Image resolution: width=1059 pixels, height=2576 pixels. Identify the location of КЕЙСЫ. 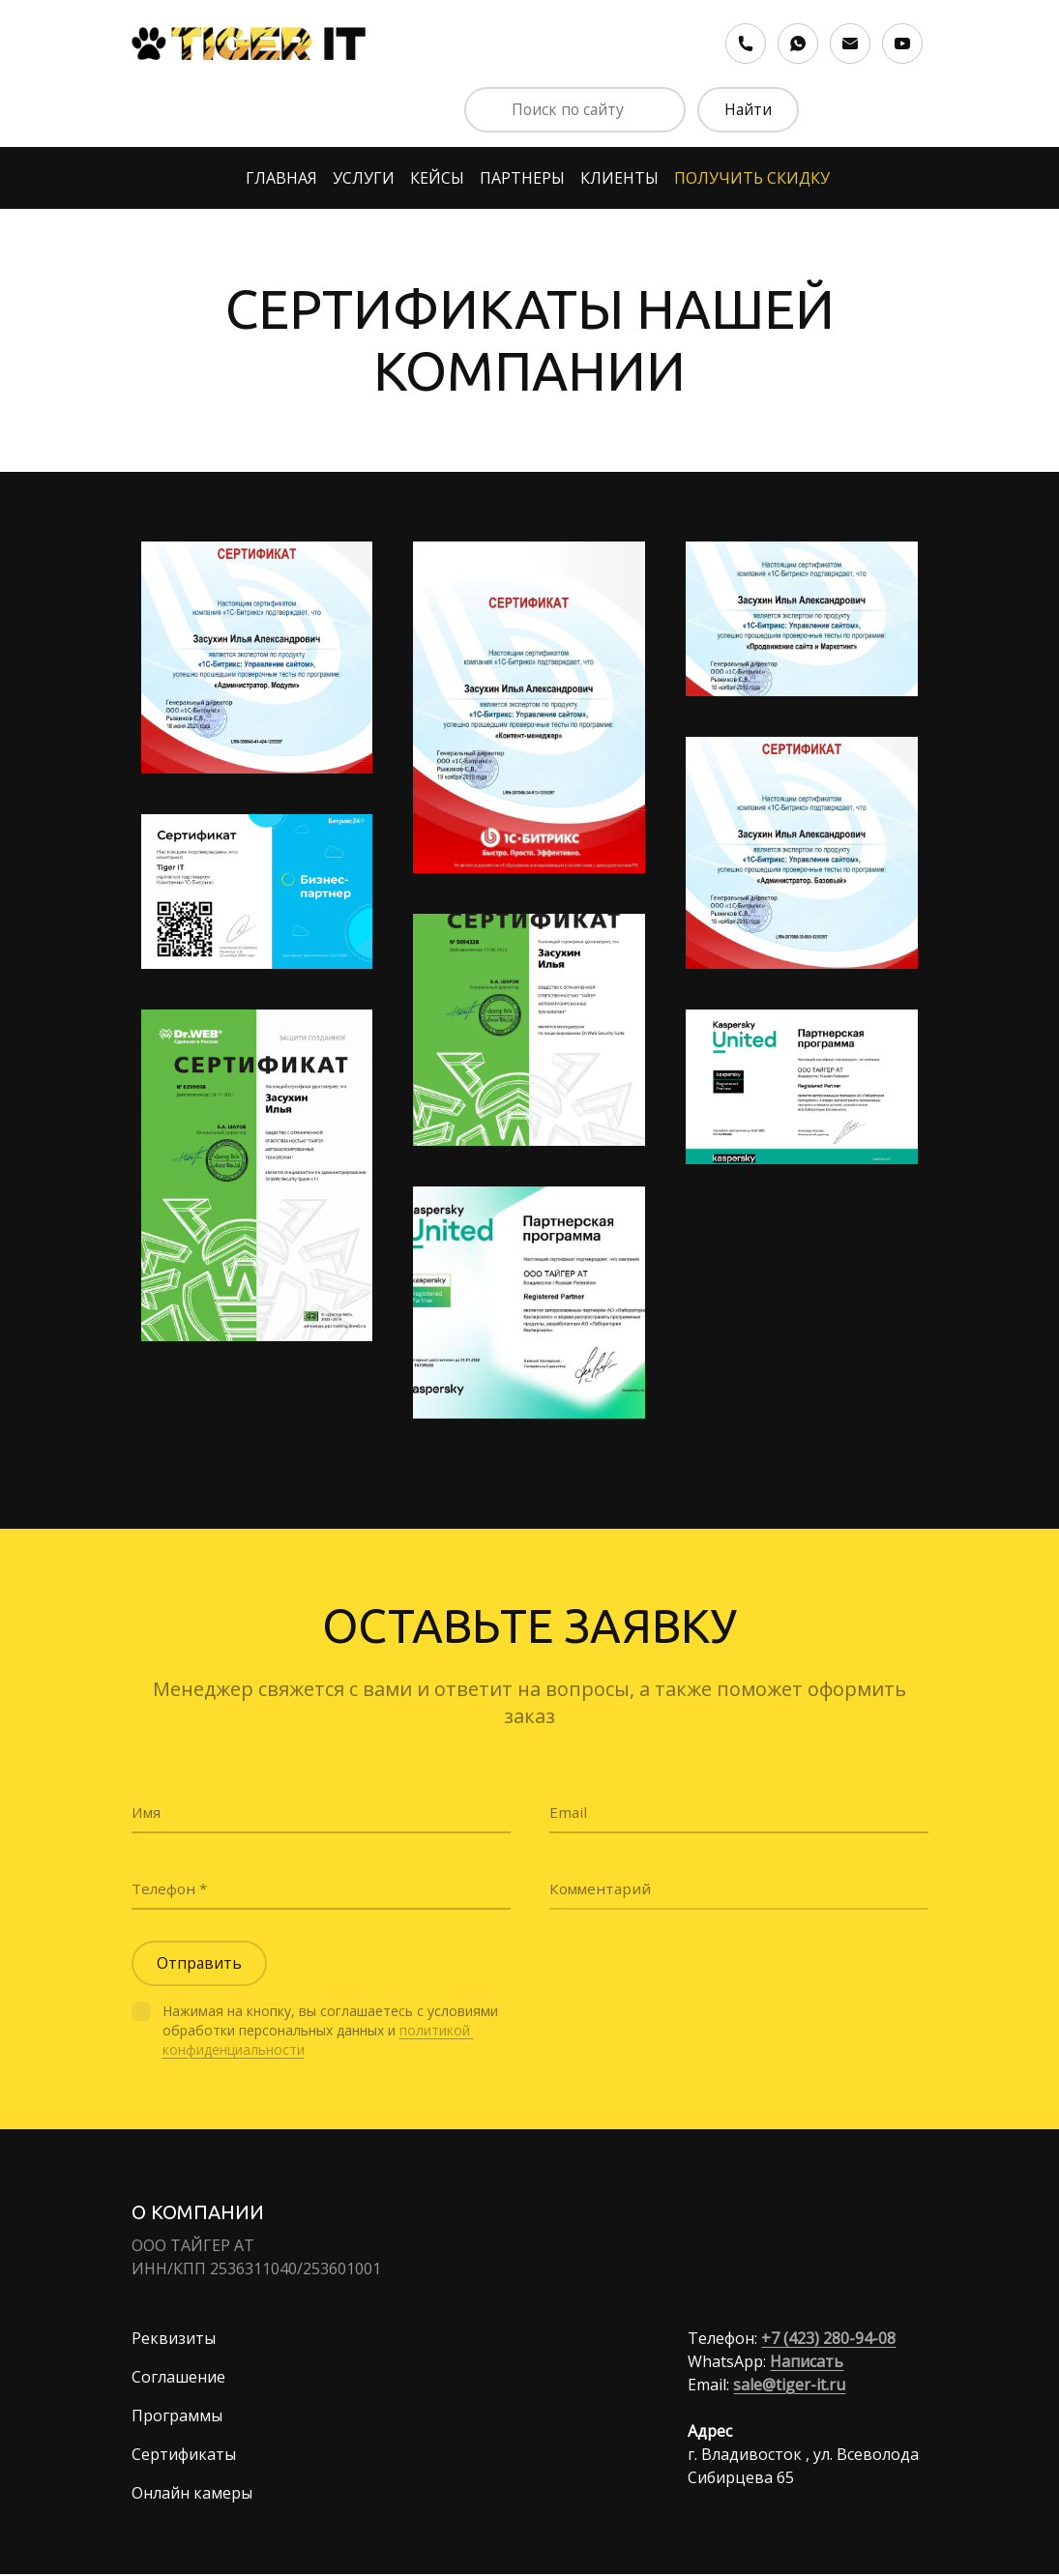
(437, 179).